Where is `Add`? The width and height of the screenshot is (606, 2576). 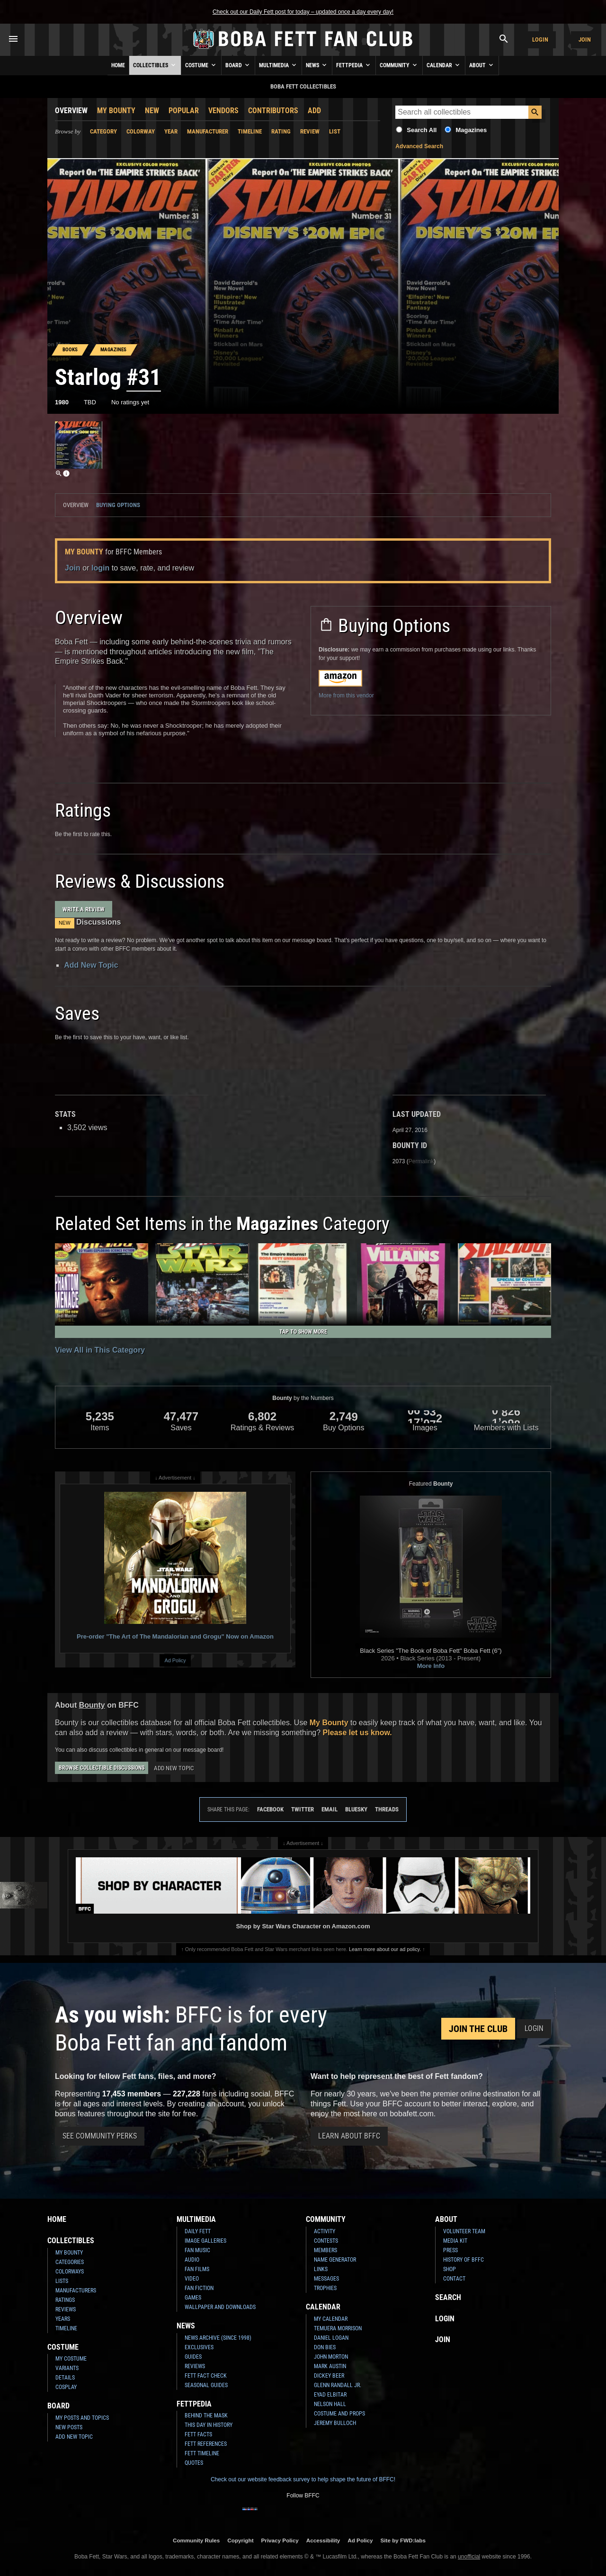
Add is located at coordinates (314, 110).